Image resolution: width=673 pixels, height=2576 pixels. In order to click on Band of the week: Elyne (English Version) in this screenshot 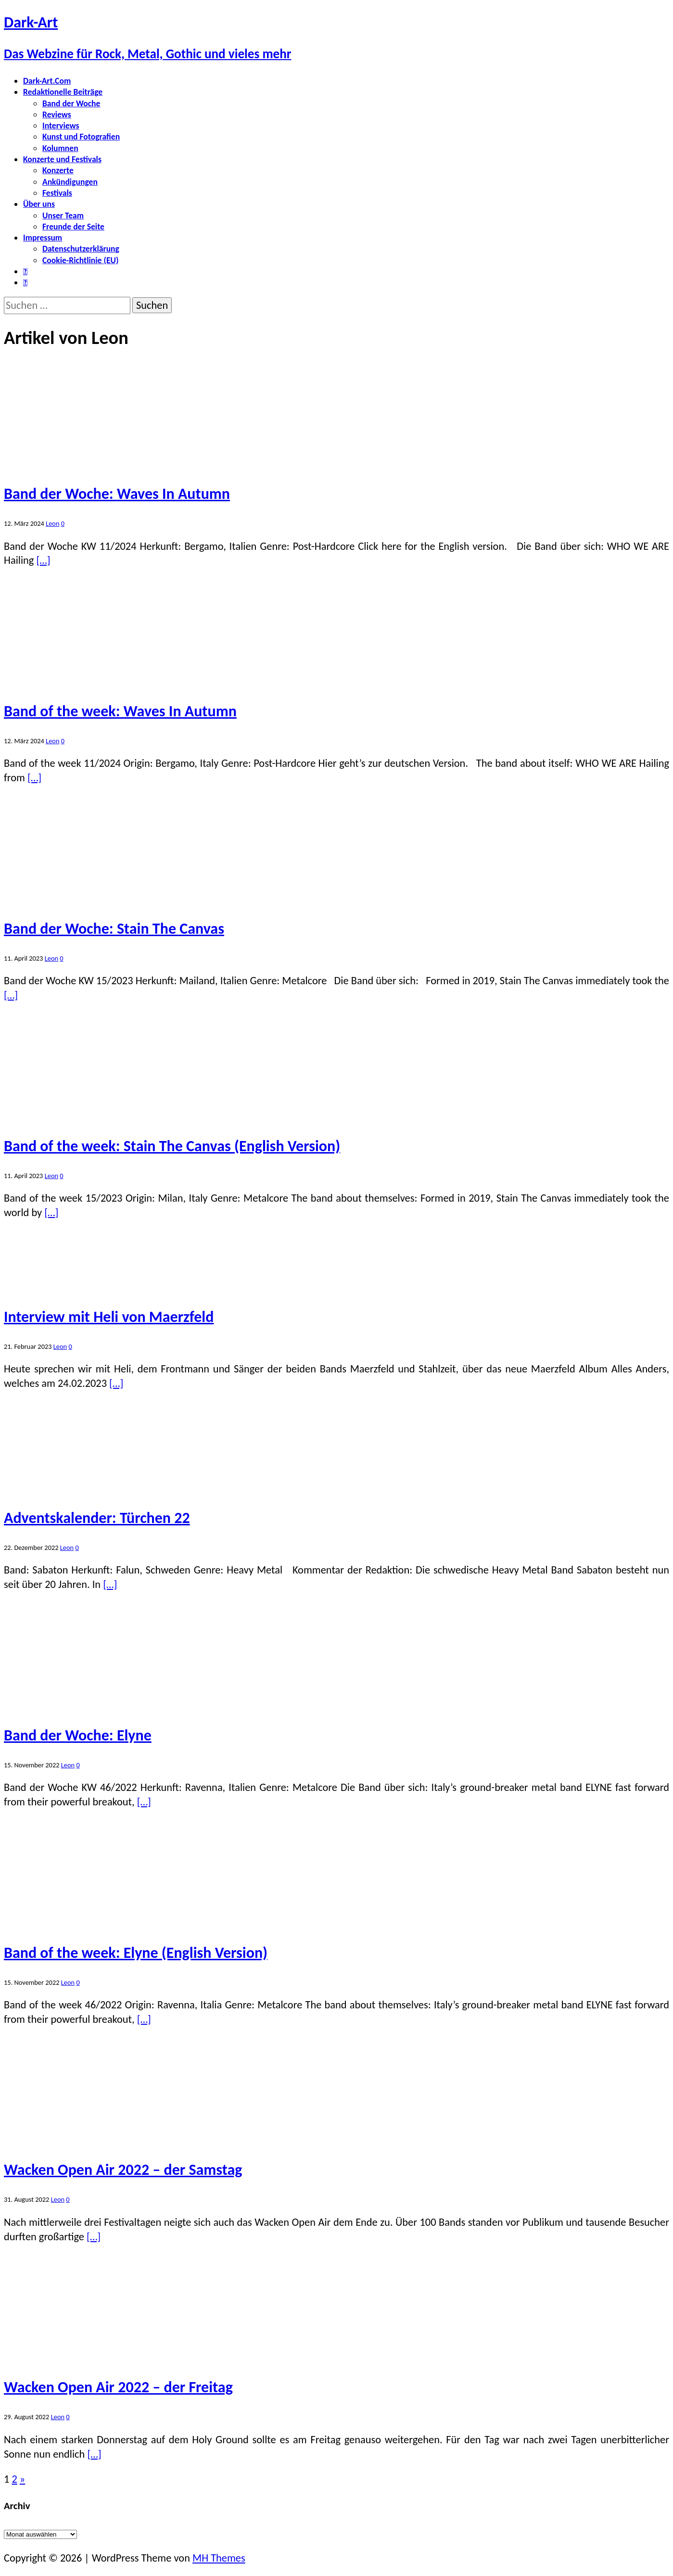, I will do `click(135, 1952)`.